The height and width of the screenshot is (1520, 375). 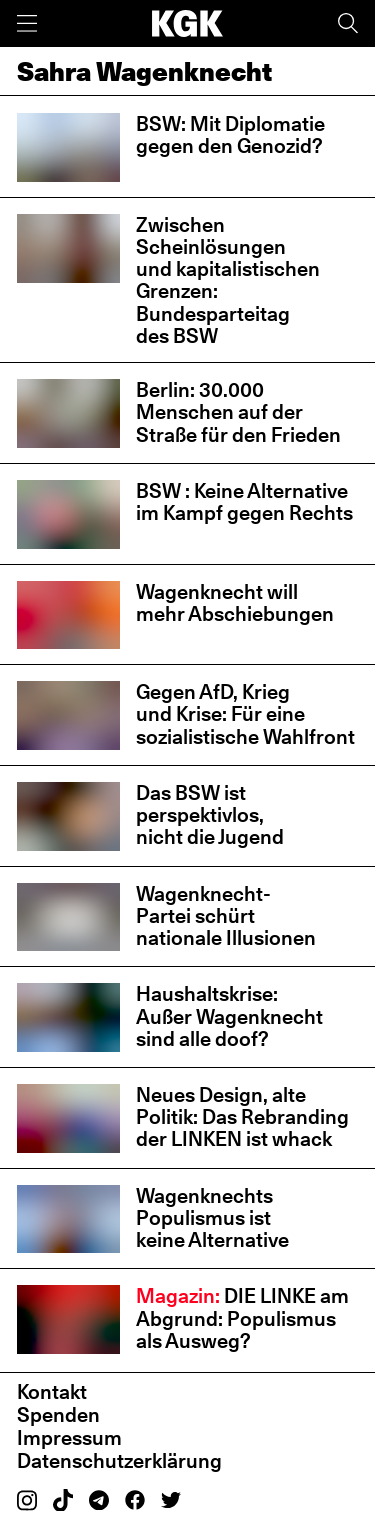 I want to click on Wagenknecht-Partei schürt nationale Illusionen, so click(x=226, y=916).